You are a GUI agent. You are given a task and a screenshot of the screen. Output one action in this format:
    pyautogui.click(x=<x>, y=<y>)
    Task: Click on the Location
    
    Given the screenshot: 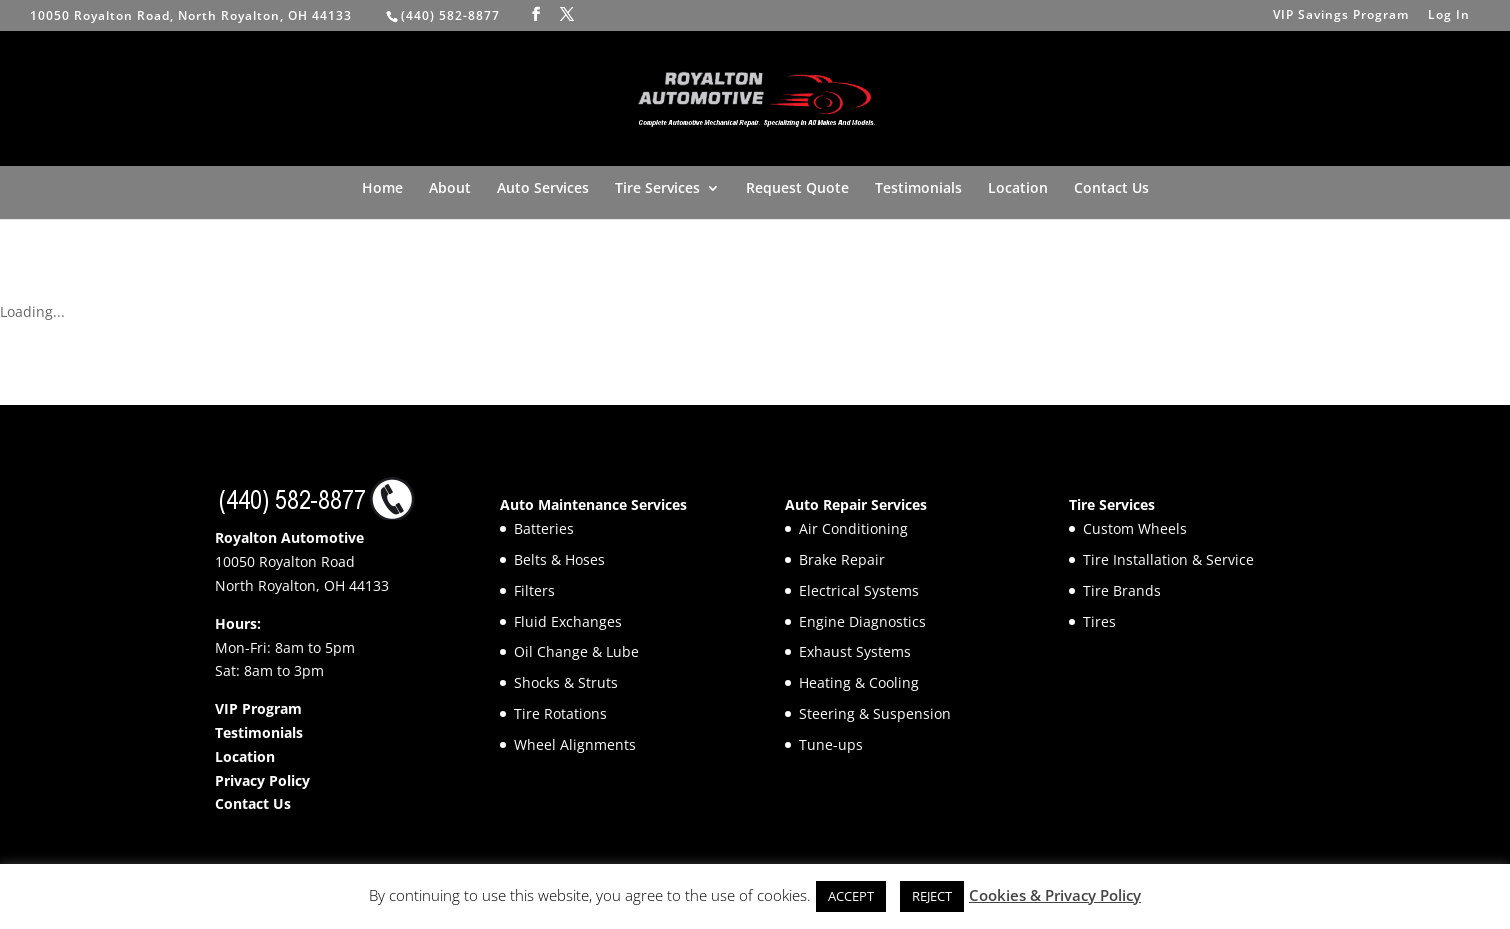 What is the action you would take?
    pyautogui.click(x=1018, y=189)
    